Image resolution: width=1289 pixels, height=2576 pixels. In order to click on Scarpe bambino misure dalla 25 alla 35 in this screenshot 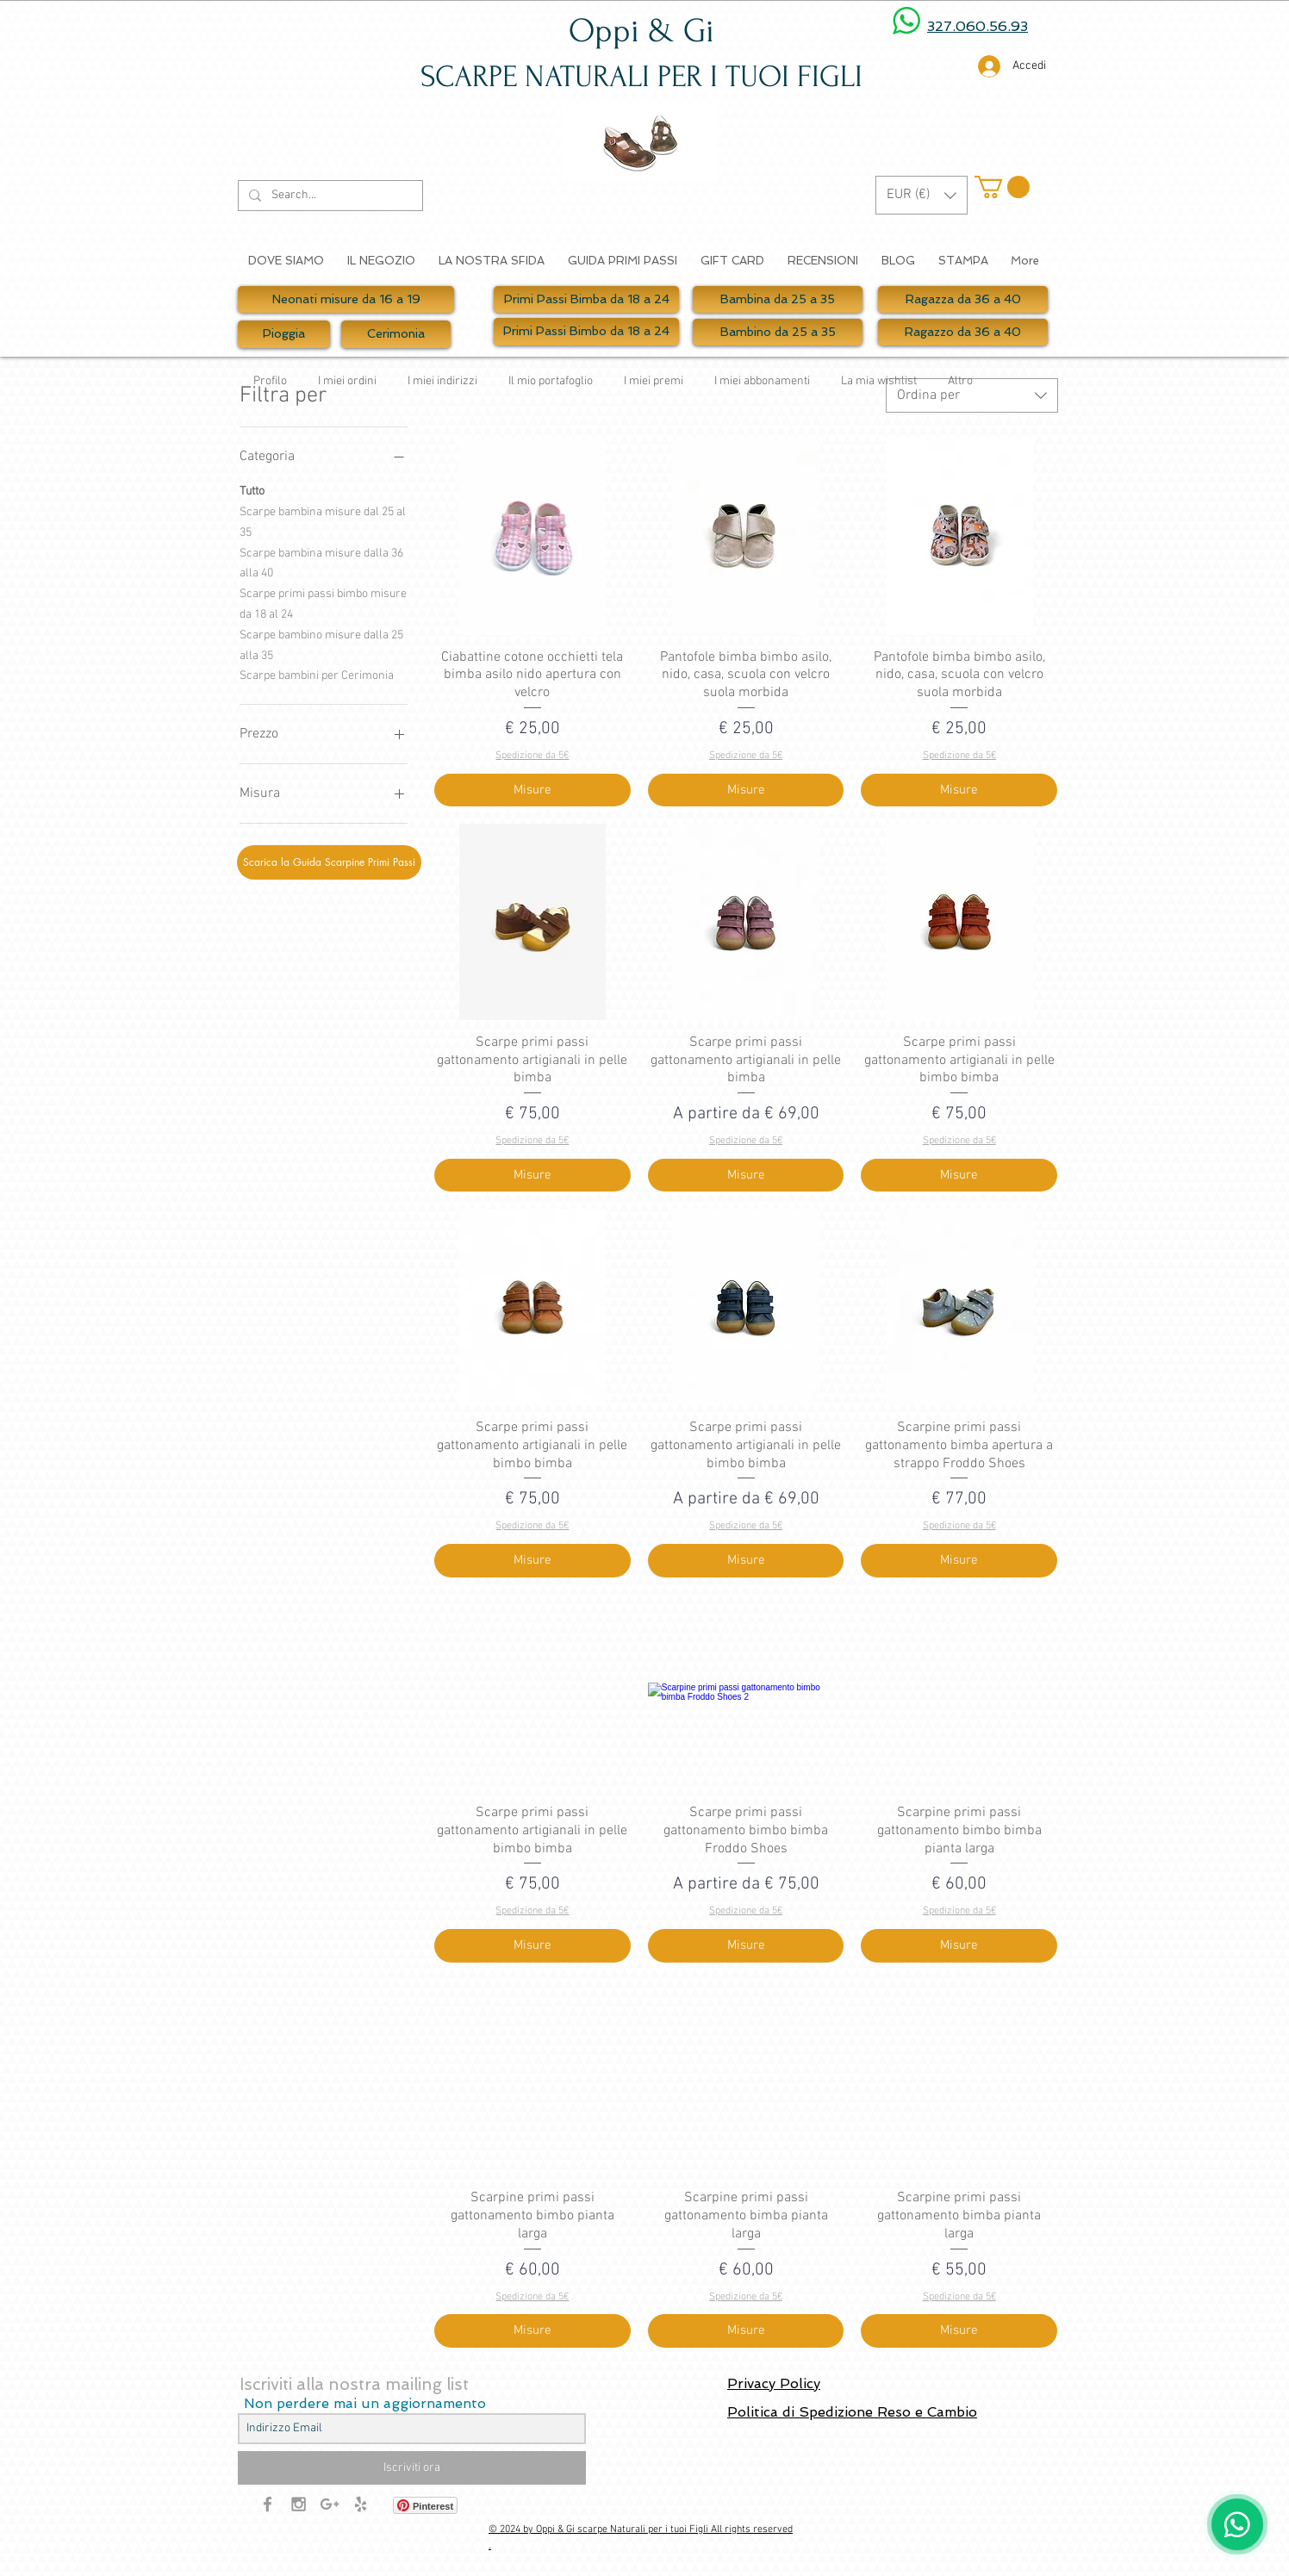, I will do `click(321, 644)`.